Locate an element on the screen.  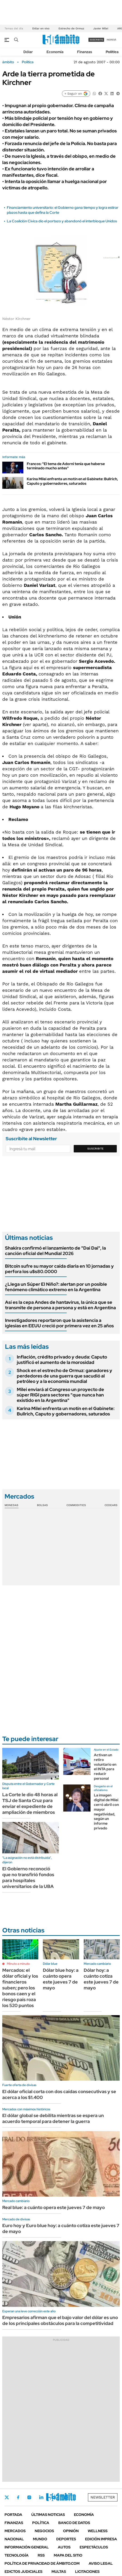
La Coalición Cívica dio el portazo y abandonó el interbloque Unidos is located at coordinates (62, 221).